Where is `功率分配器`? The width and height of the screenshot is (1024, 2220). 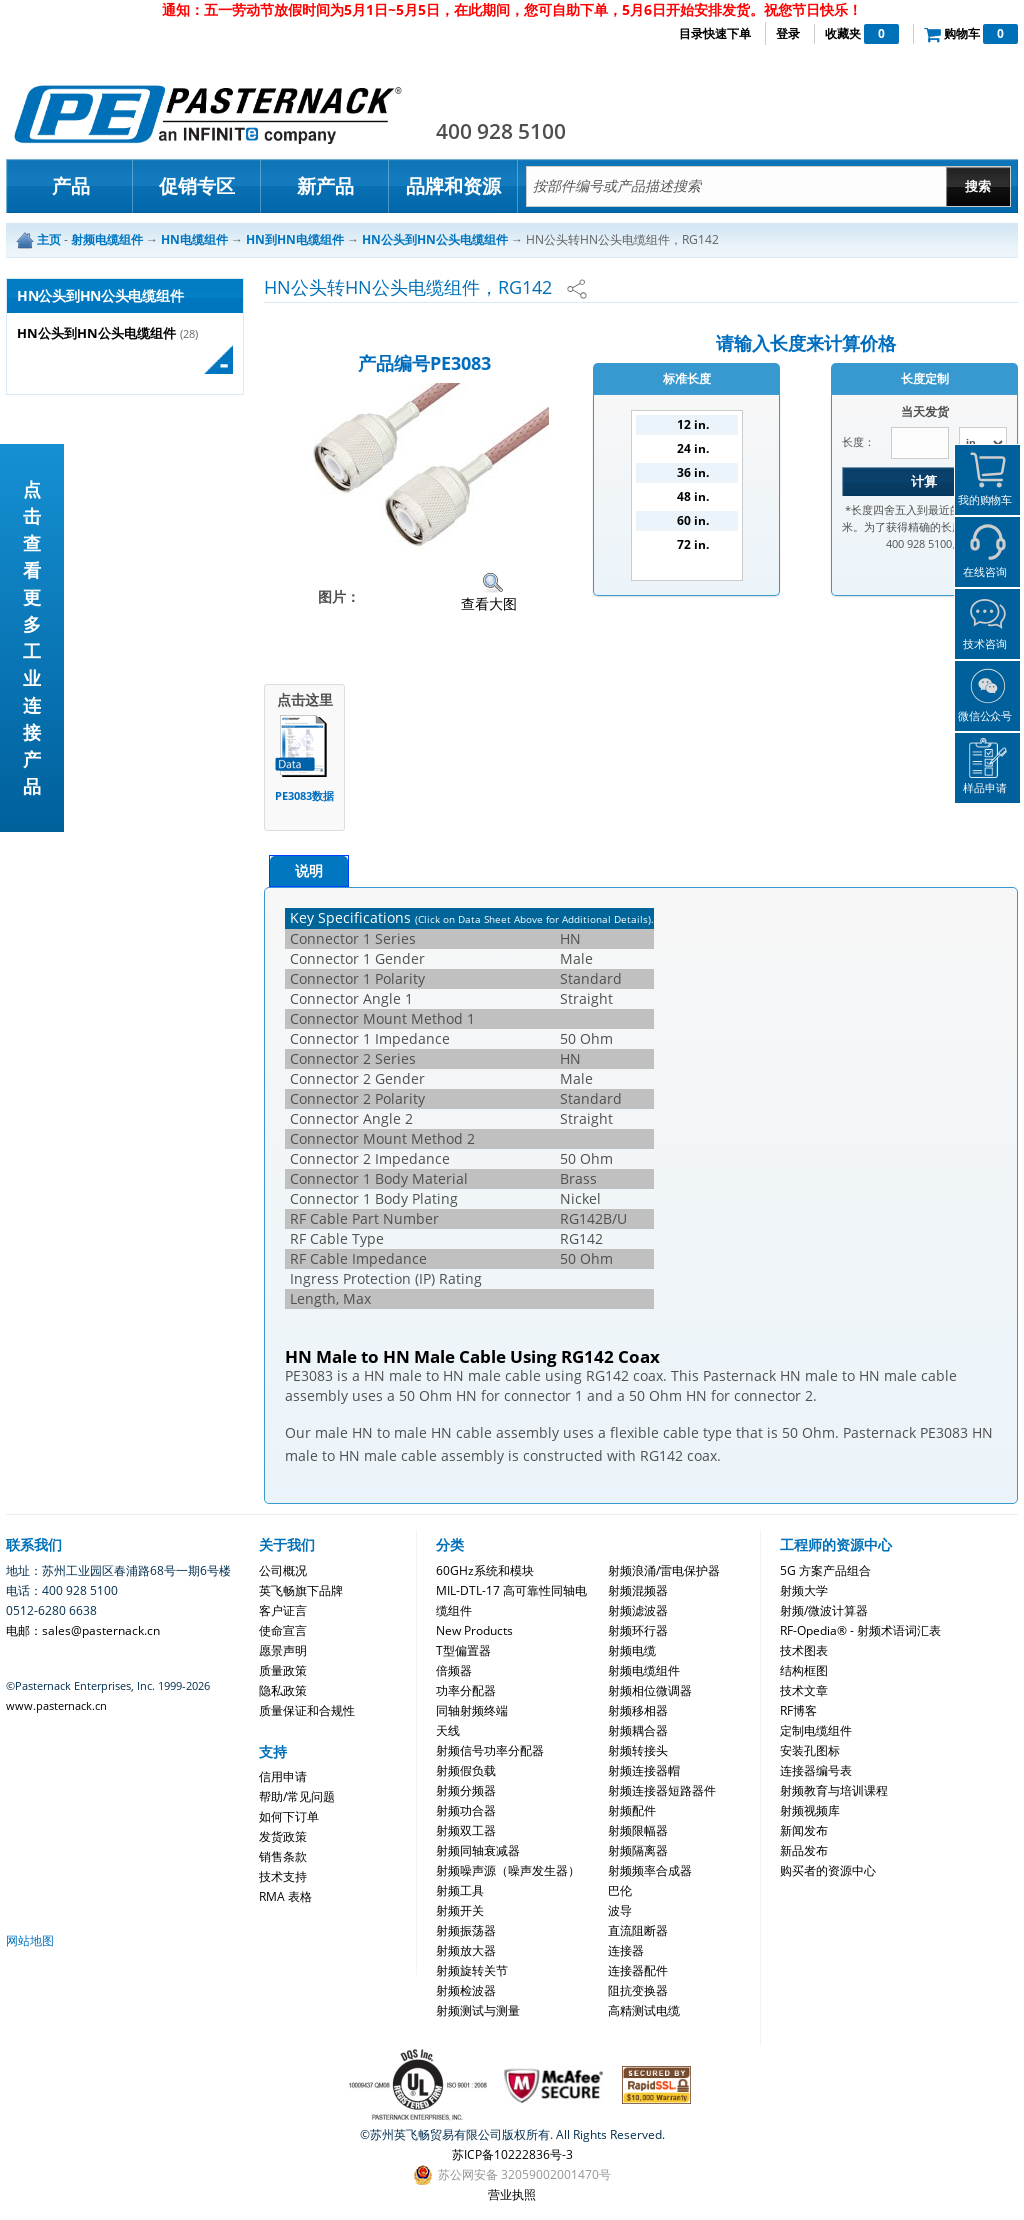 功率分配器 is located at coordinates (466, 1690).